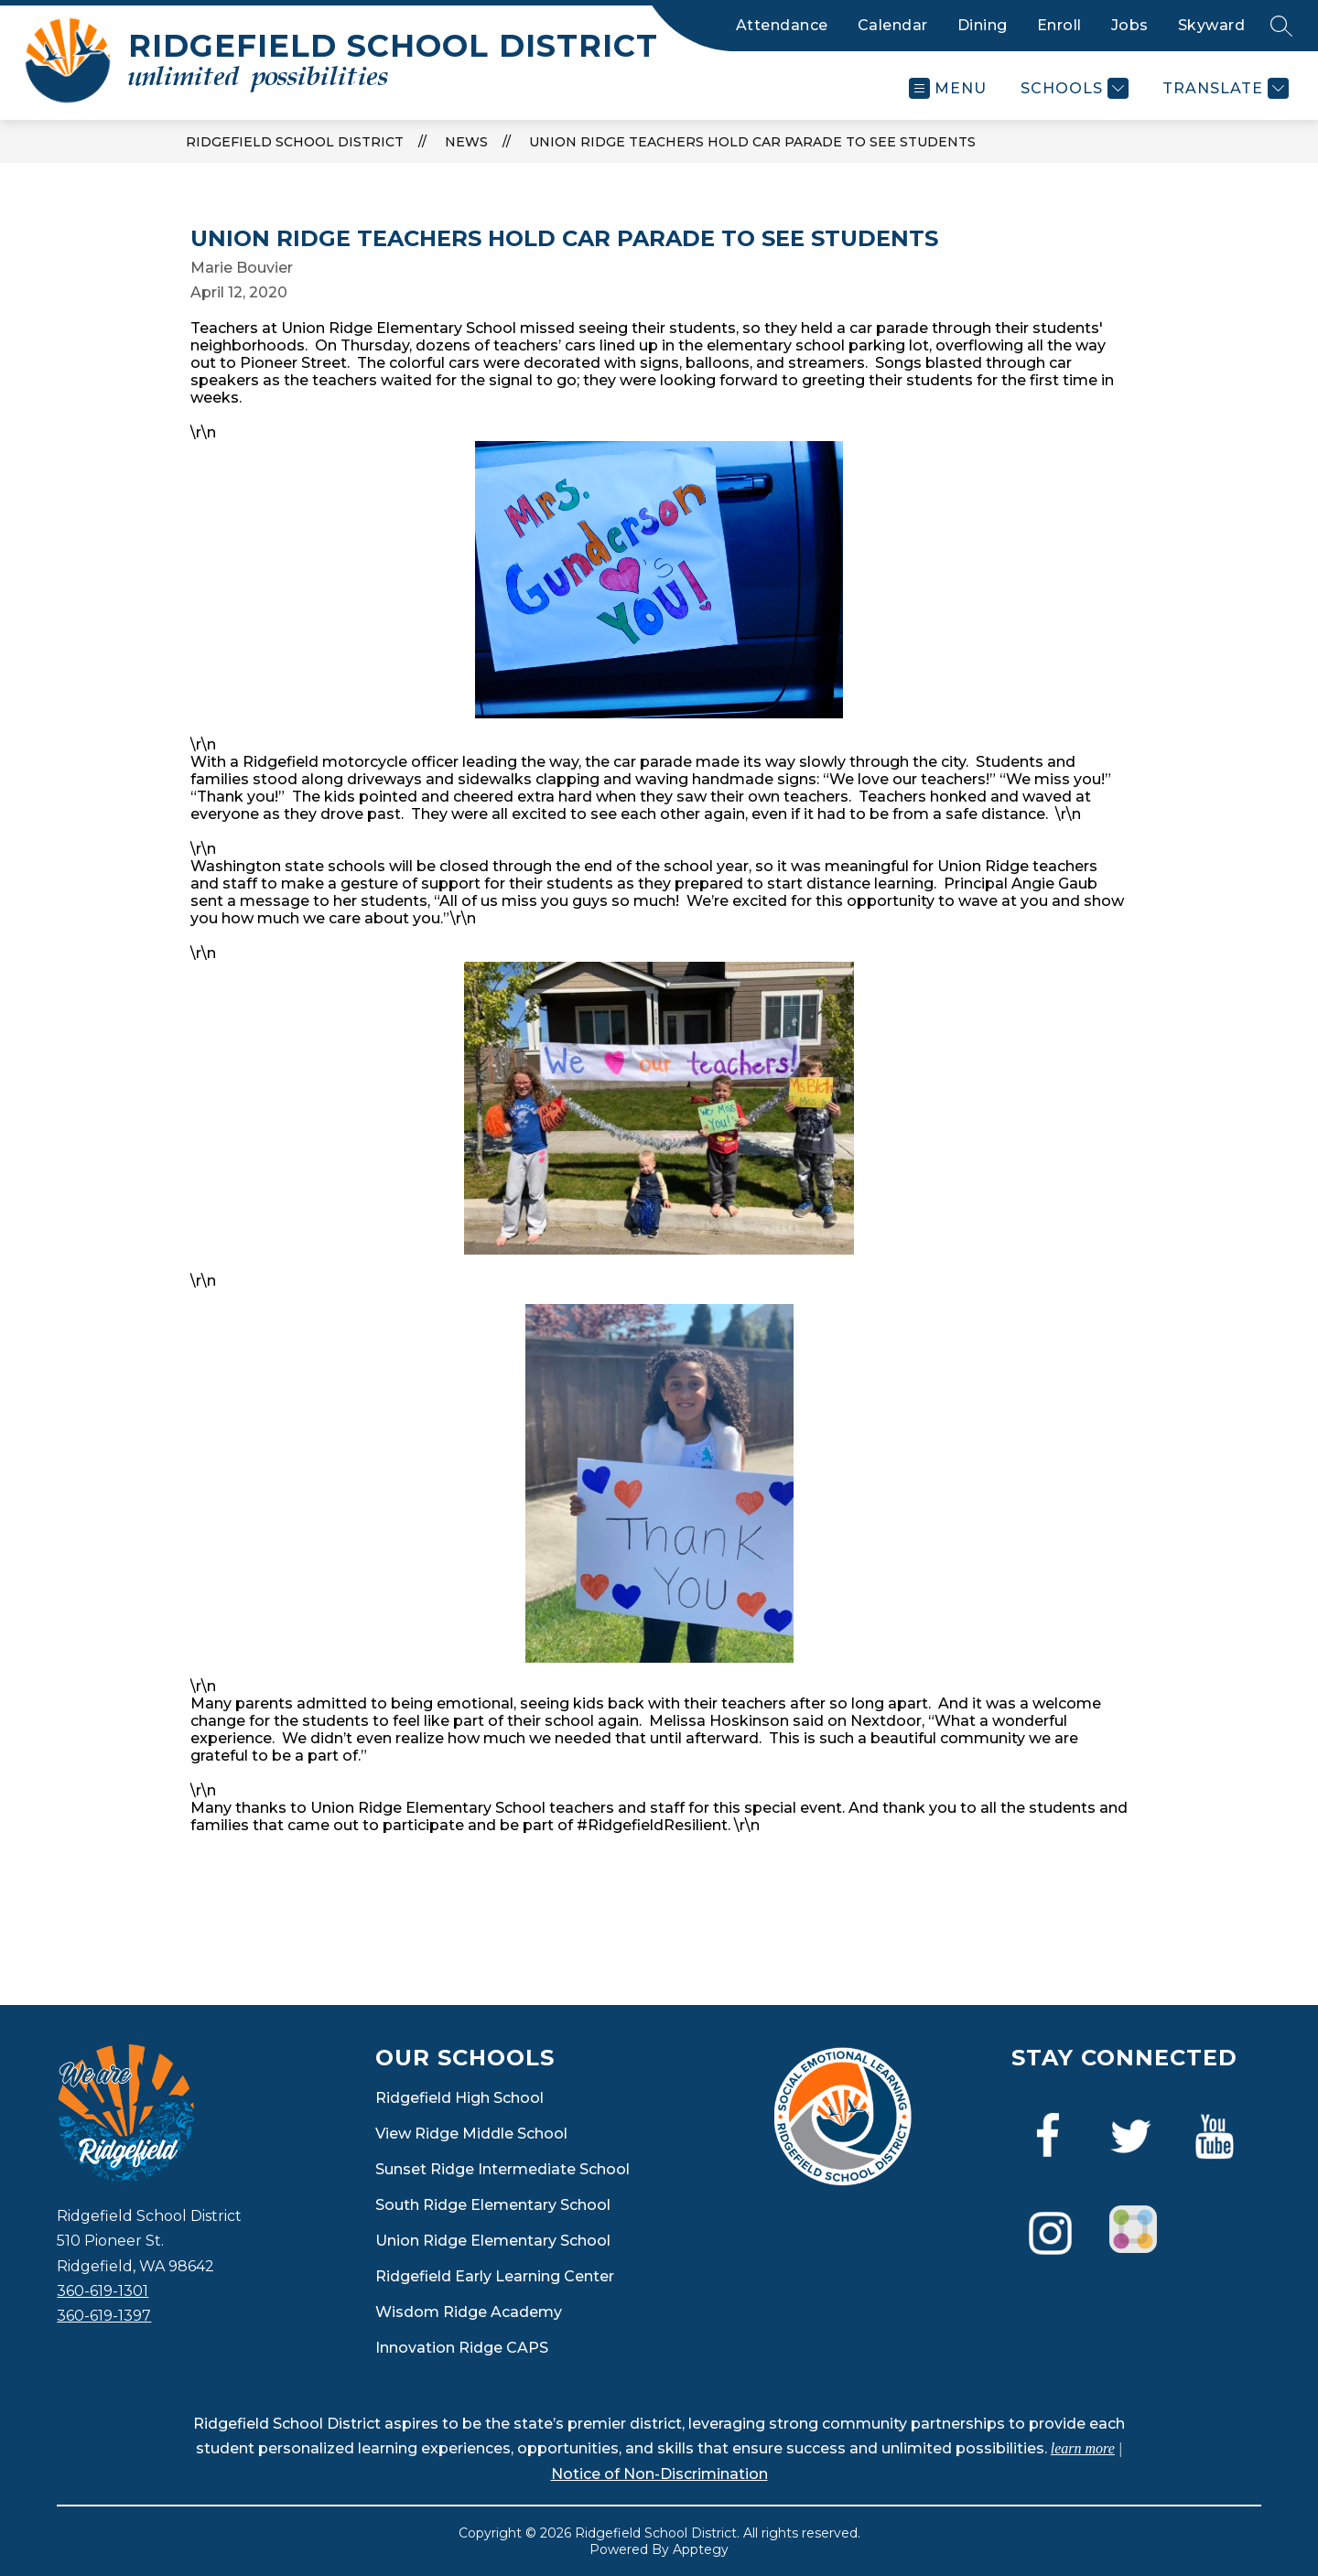 This screenshot has height=2576, width=1318. What do you see at coordinates (492, 2205) in the screenshot?
I see `South Ridge Elementary School` at bounding box center [492, 2205].